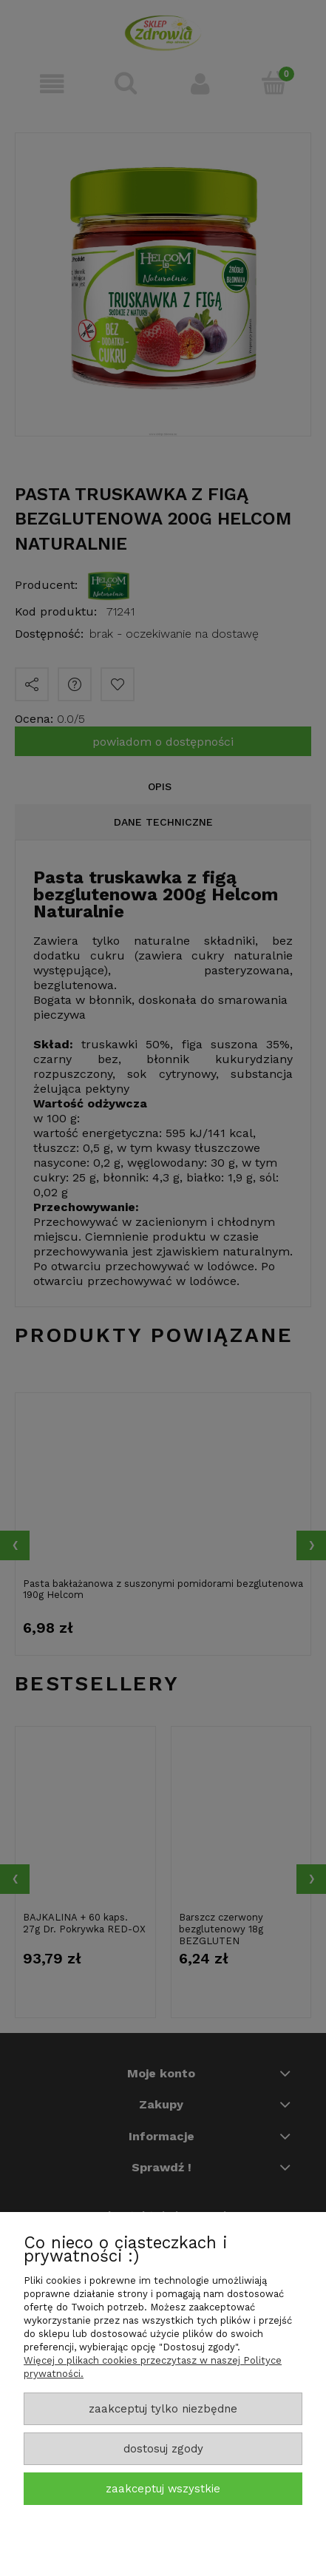  Describe the element at coordinates (163, 2448) in the screenshot. I see `Dostosuj zgody` at that location.